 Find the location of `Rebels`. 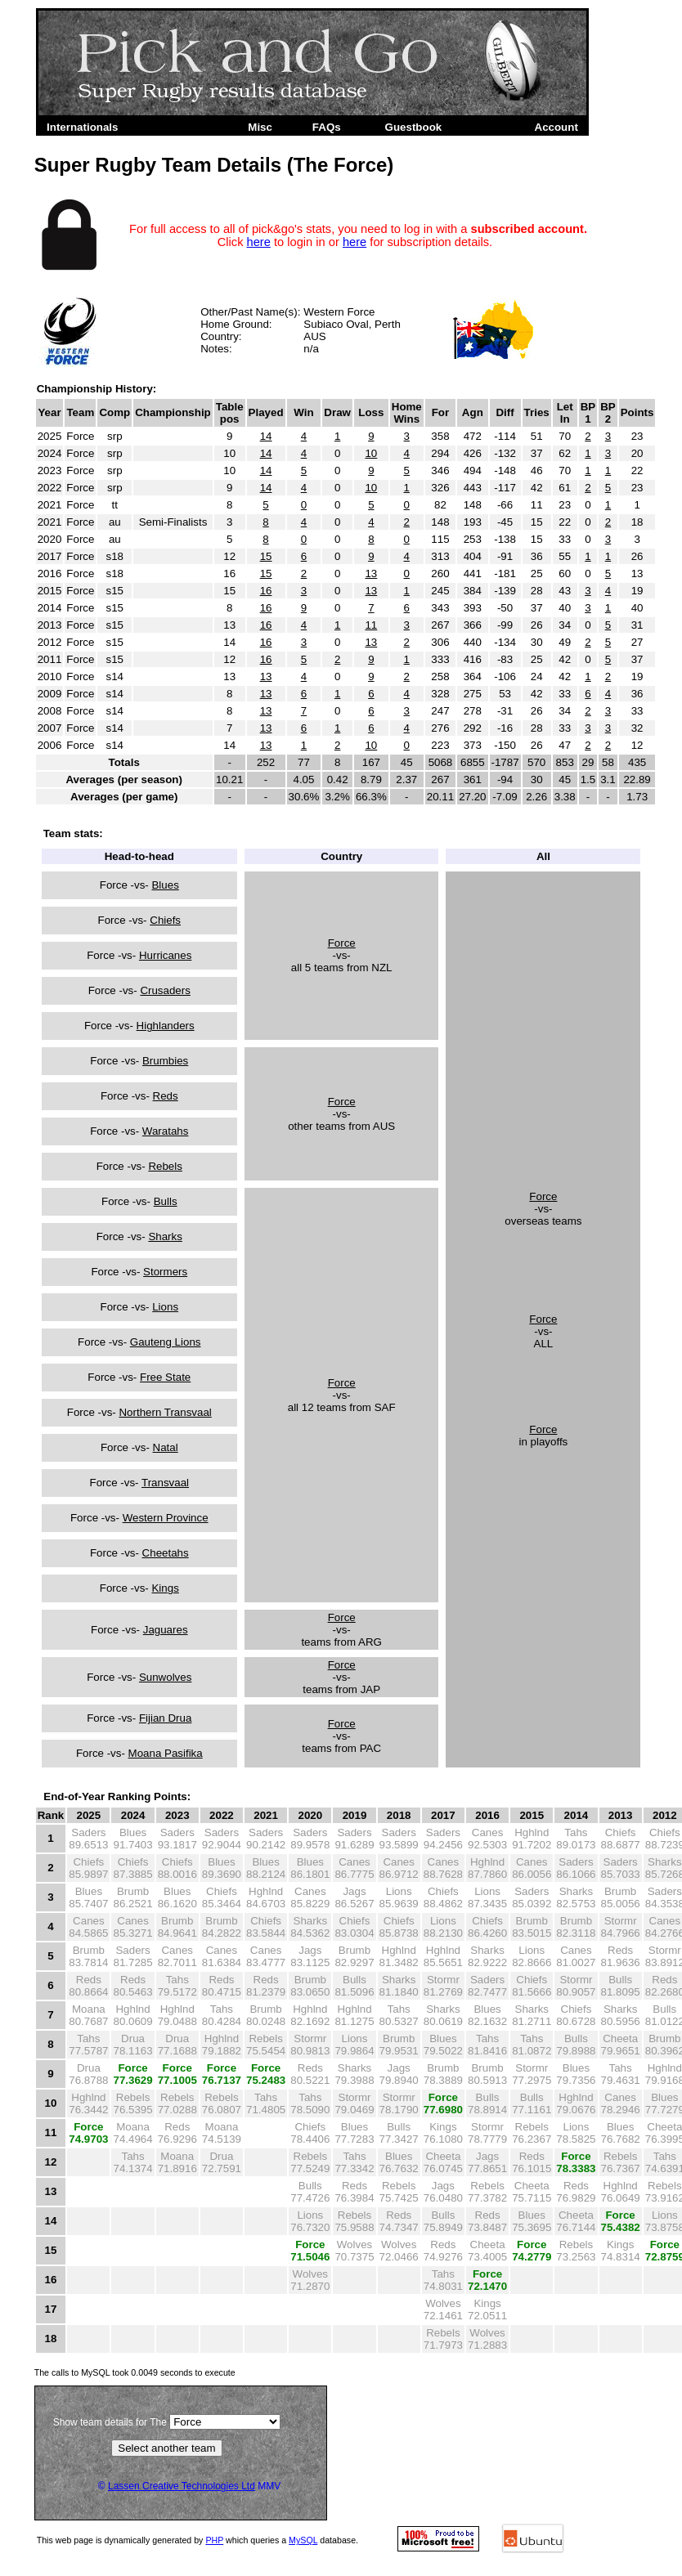

Rebels is located at coordinates (165, 1166).